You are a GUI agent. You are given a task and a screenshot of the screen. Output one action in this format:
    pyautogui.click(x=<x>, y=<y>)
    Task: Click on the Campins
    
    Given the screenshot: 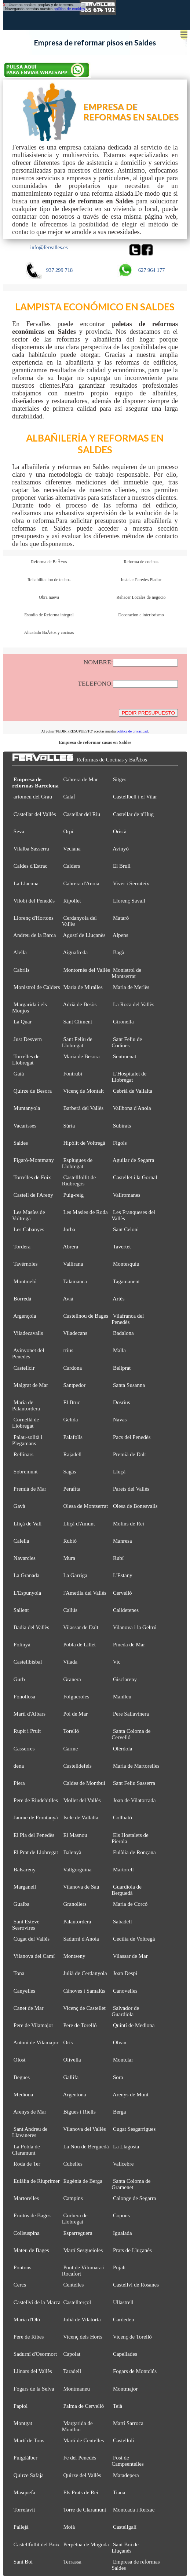 What is the action you would take?
    pyautogui.click(x=73, y=2198)
    